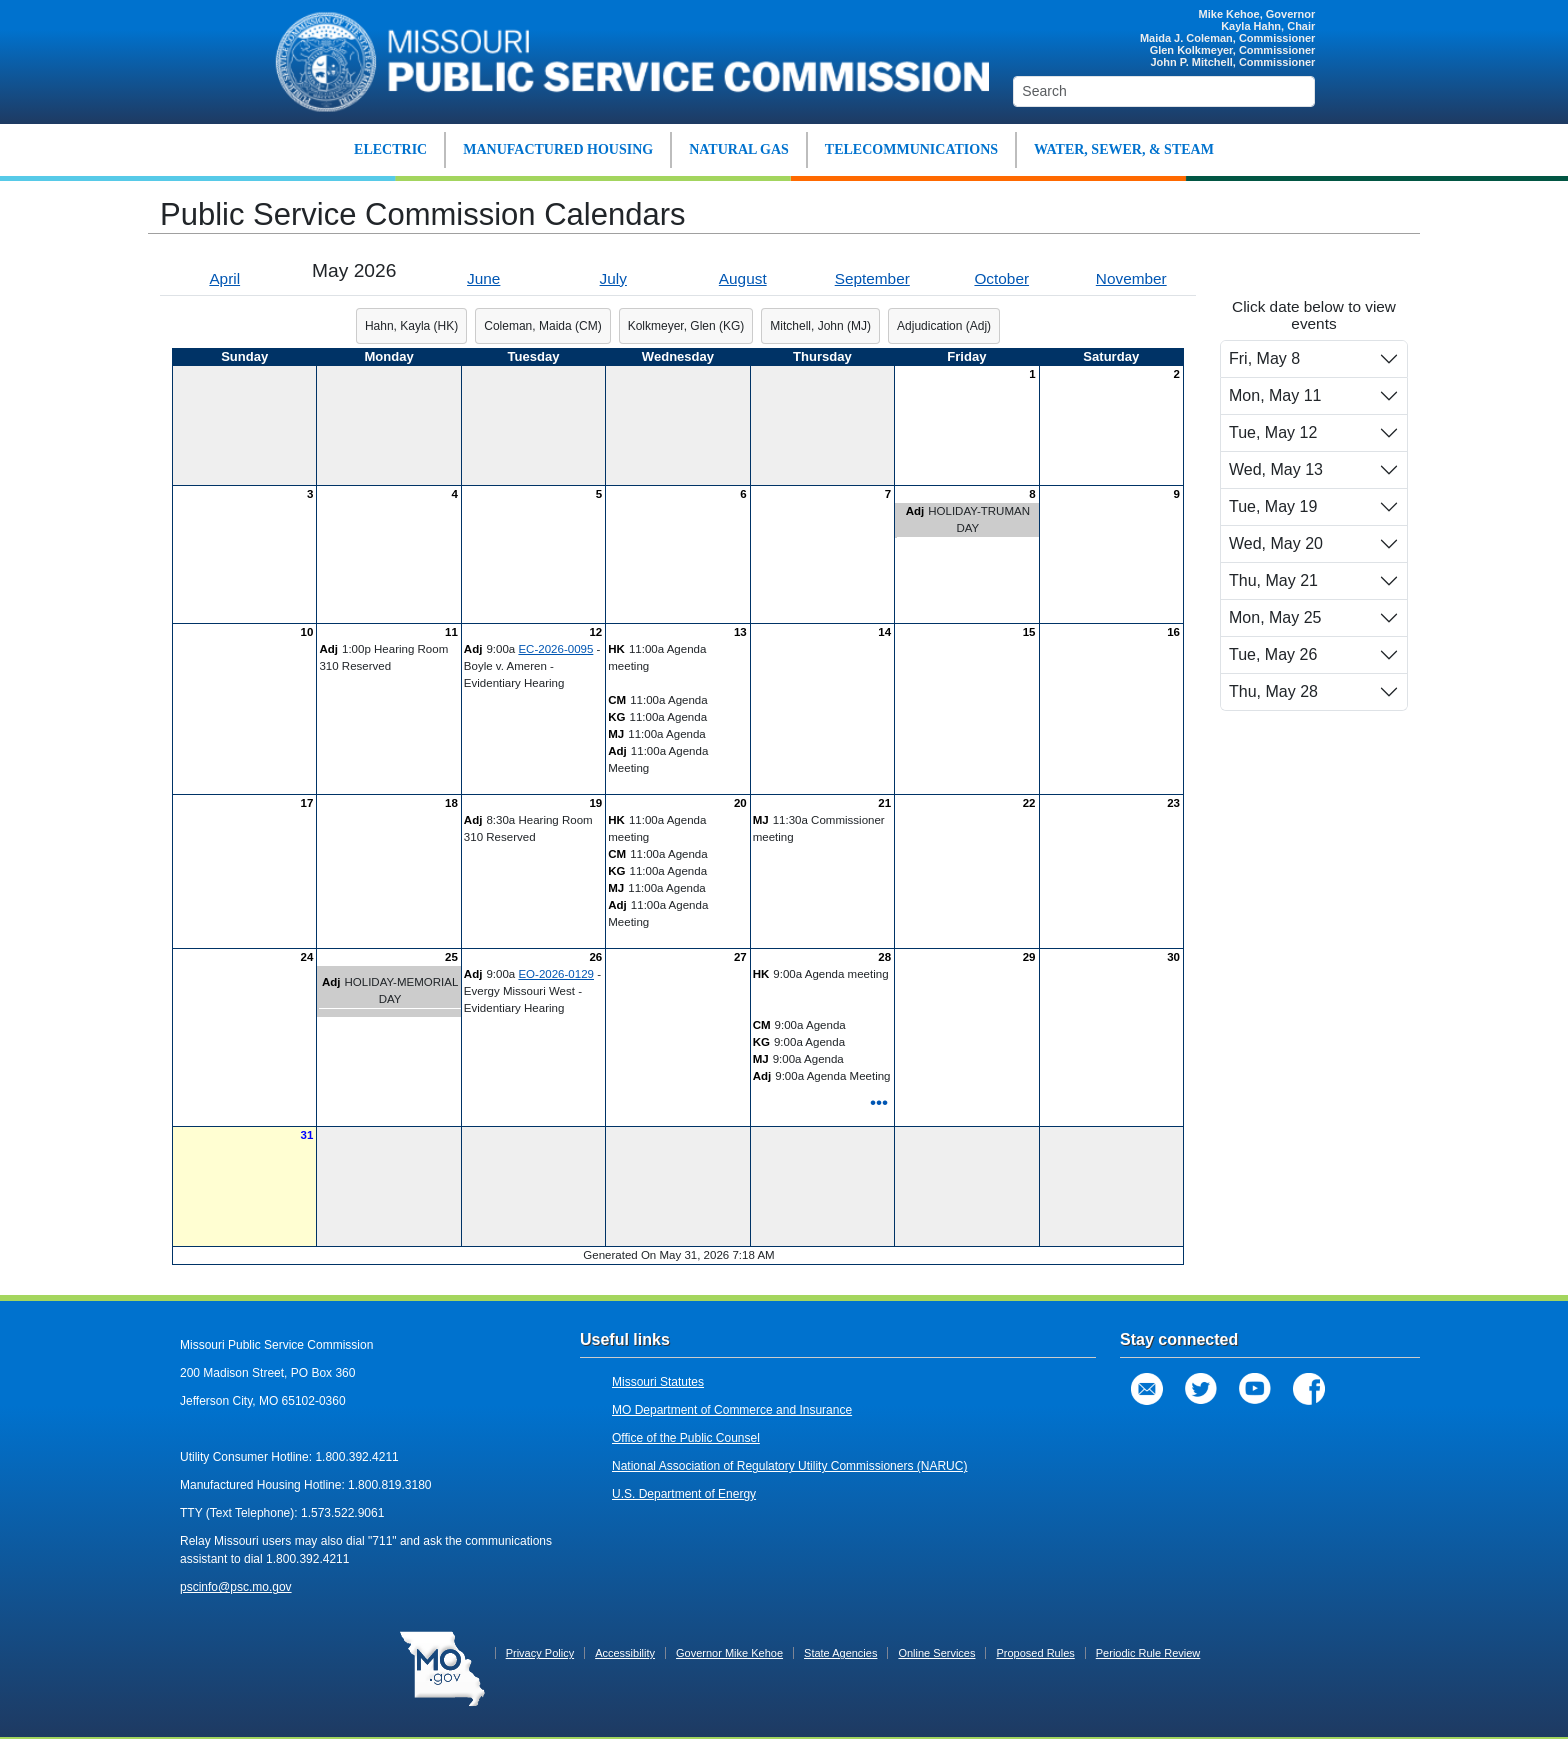  Describe the element at coordinates (236, 1587) in the screenshot. I see `pscinfo@psc.mo.gov` at that location.